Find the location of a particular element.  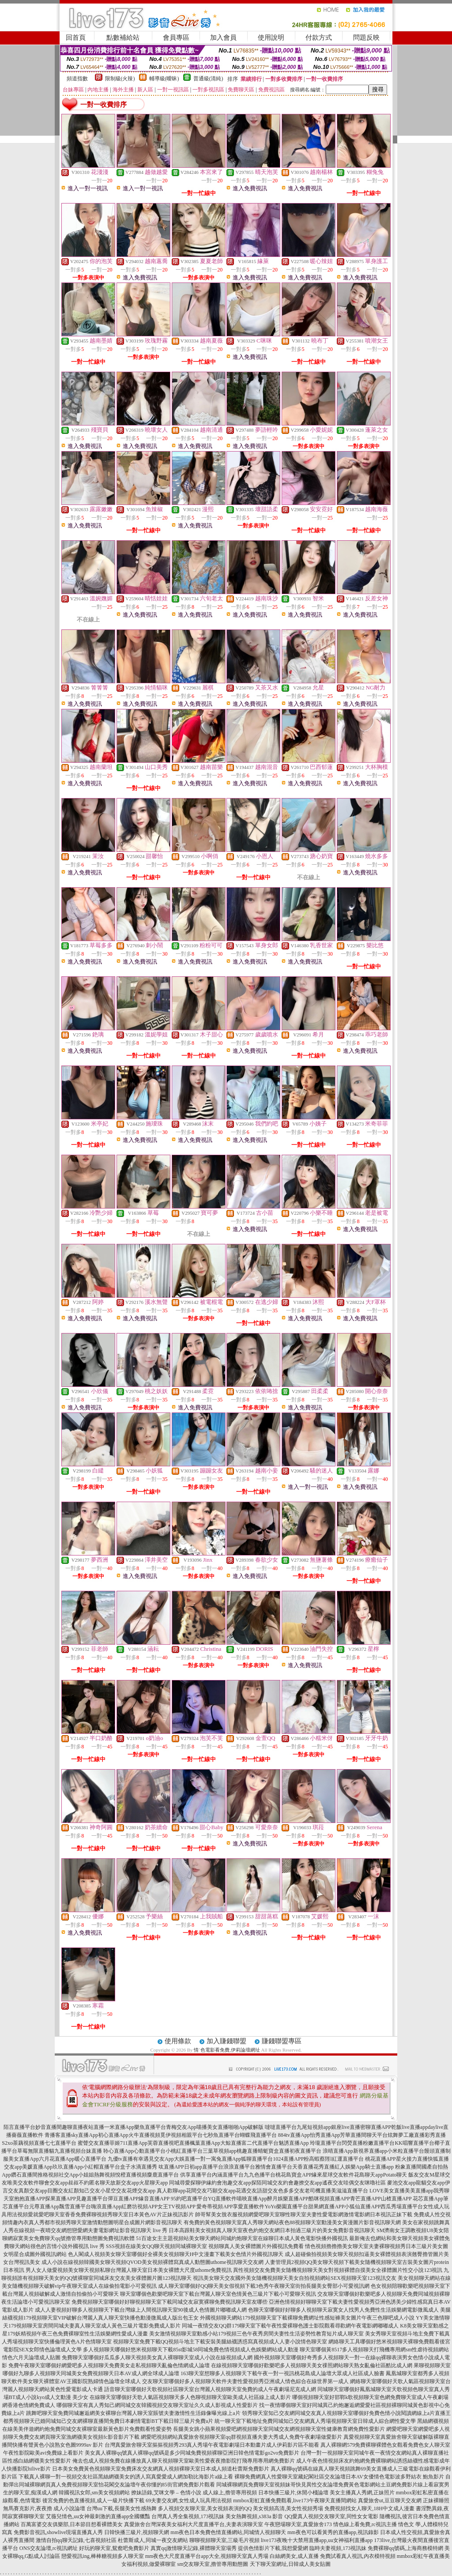

mm夜色日本免費色情直播網站,同城情人視頻聊天 is located at coordinates (228, 2532).